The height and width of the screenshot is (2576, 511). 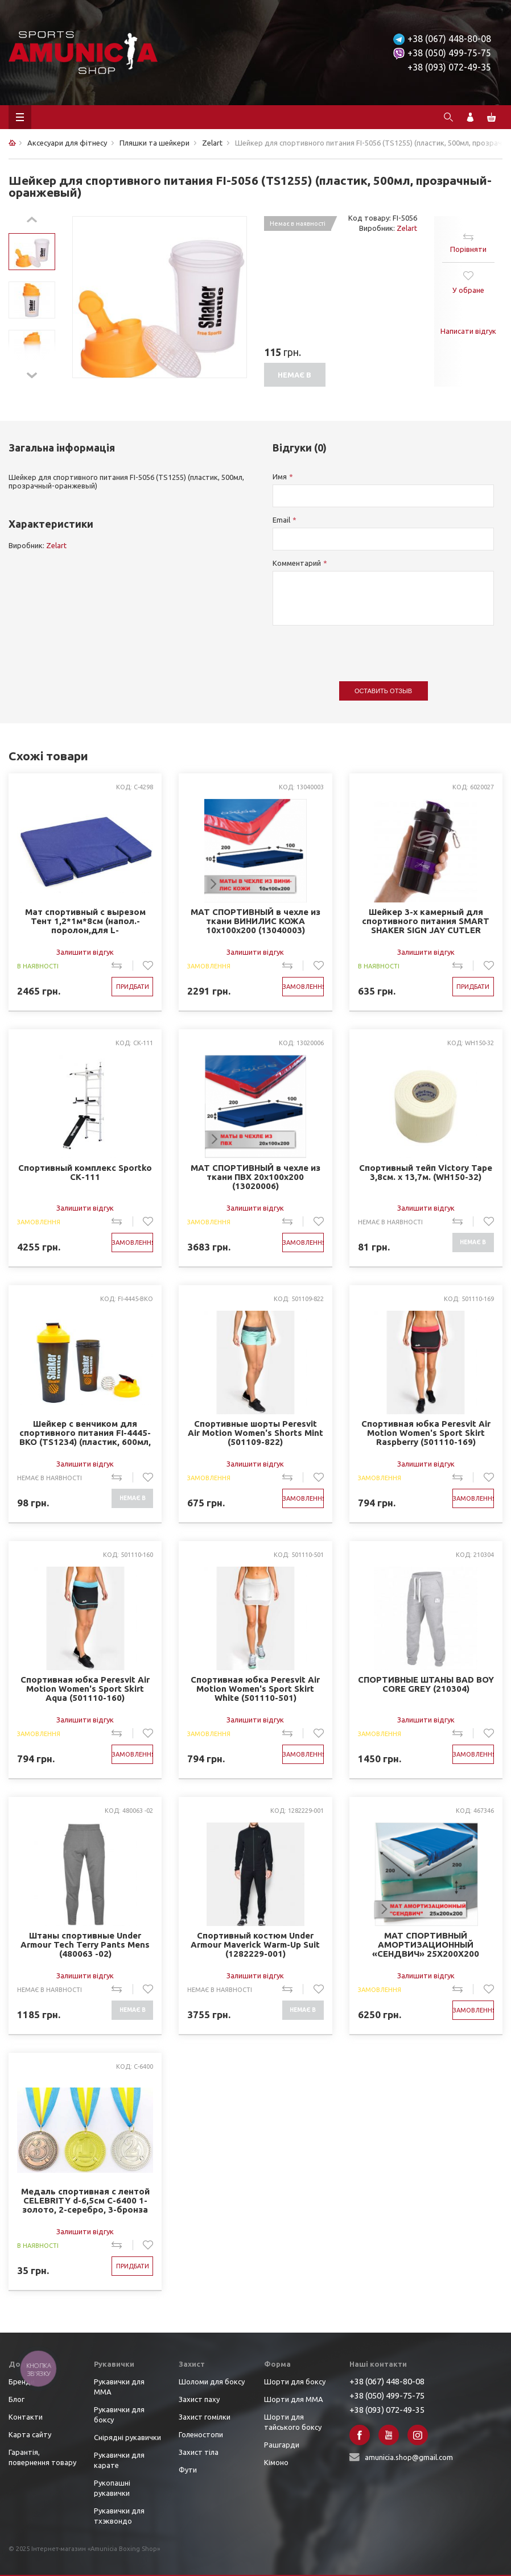 I want to click on Оставить отзыв, so click(x=383, y=691).